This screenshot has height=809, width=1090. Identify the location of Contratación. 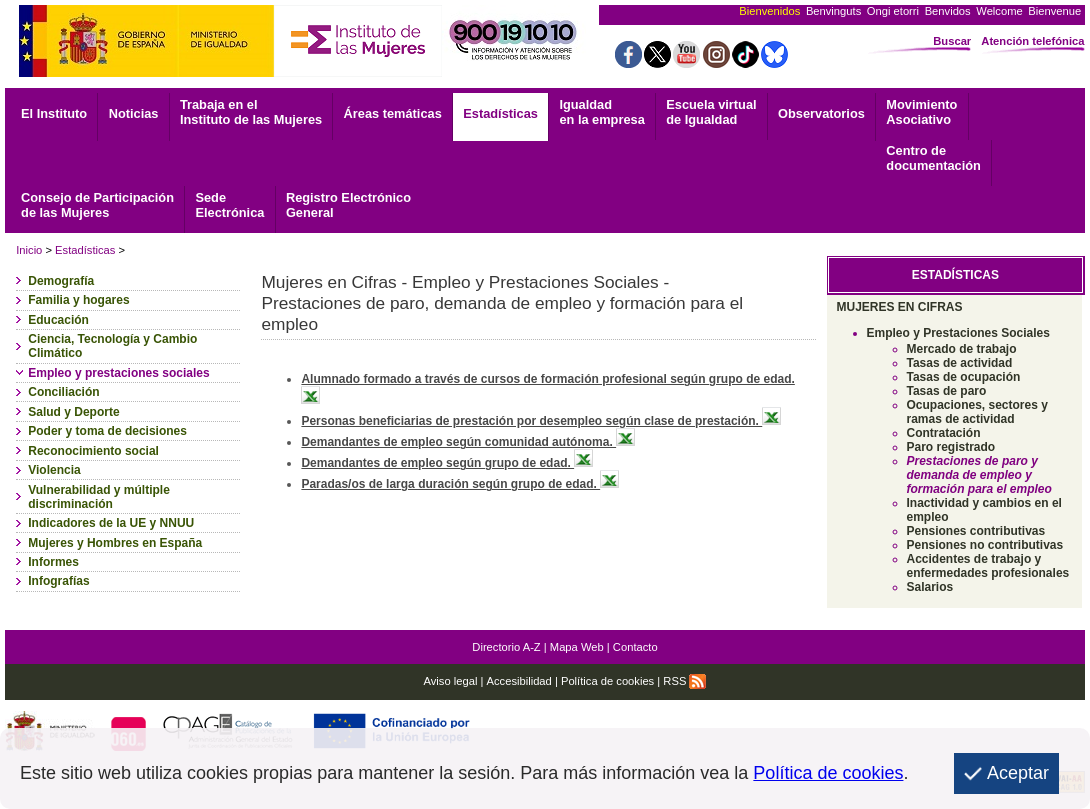
(944, 433).